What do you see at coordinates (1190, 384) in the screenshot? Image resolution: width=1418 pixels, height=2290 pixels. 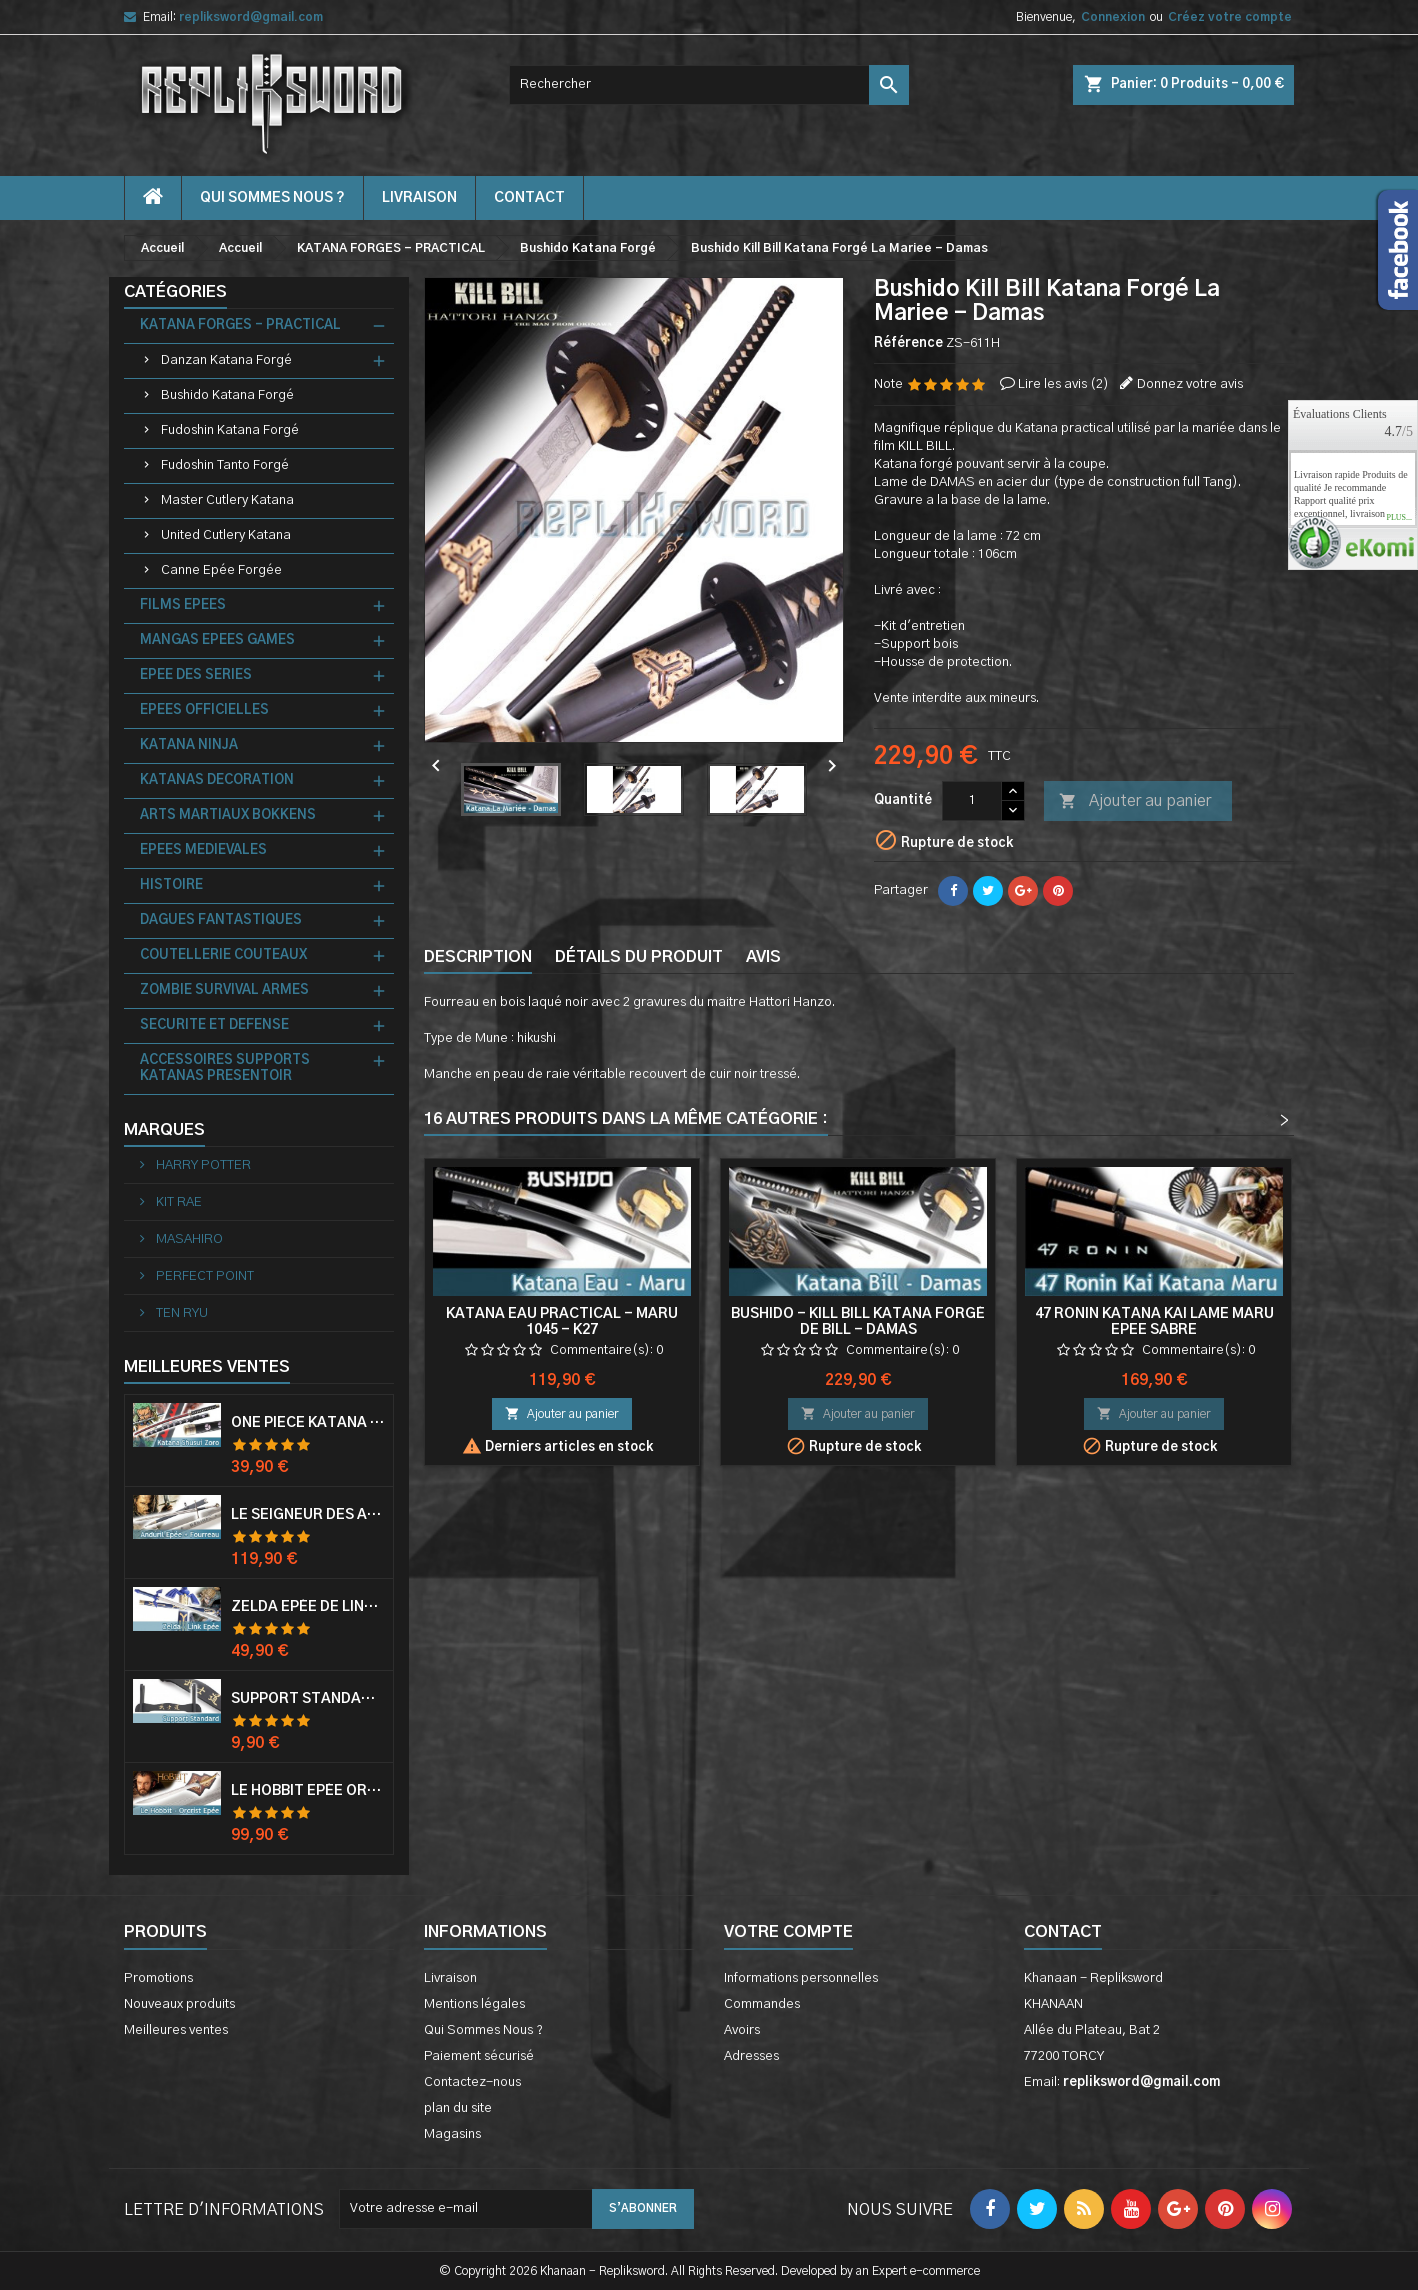 I see `Donnez votre avis` at bounding box center [1190, 384].